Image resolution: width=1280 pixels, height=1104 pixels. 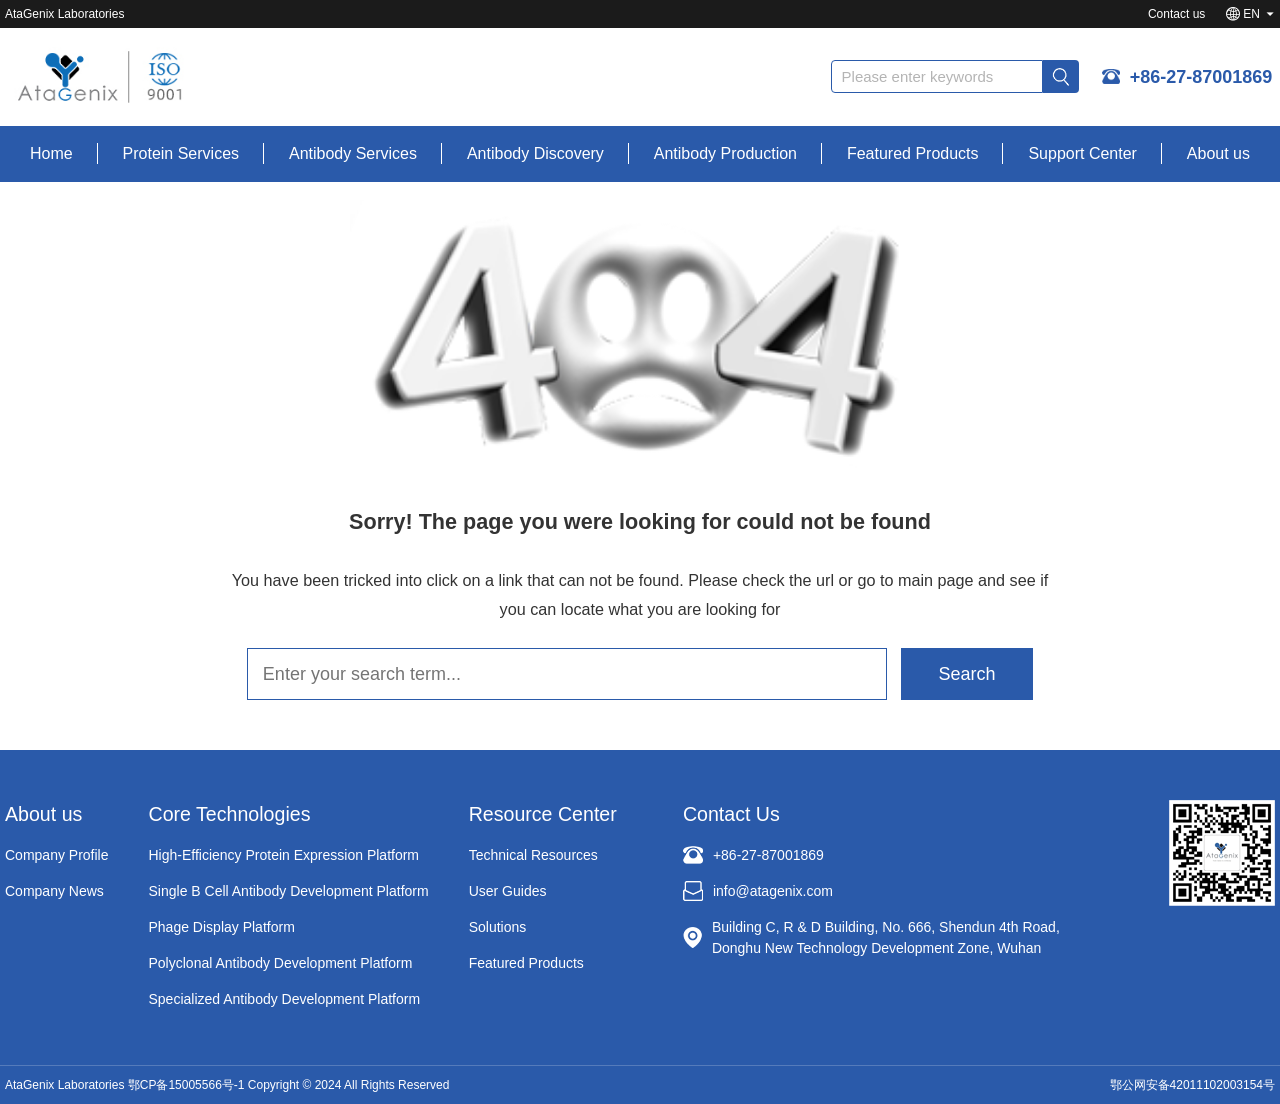 I want to click on About us, so click(x=1218, y=153).